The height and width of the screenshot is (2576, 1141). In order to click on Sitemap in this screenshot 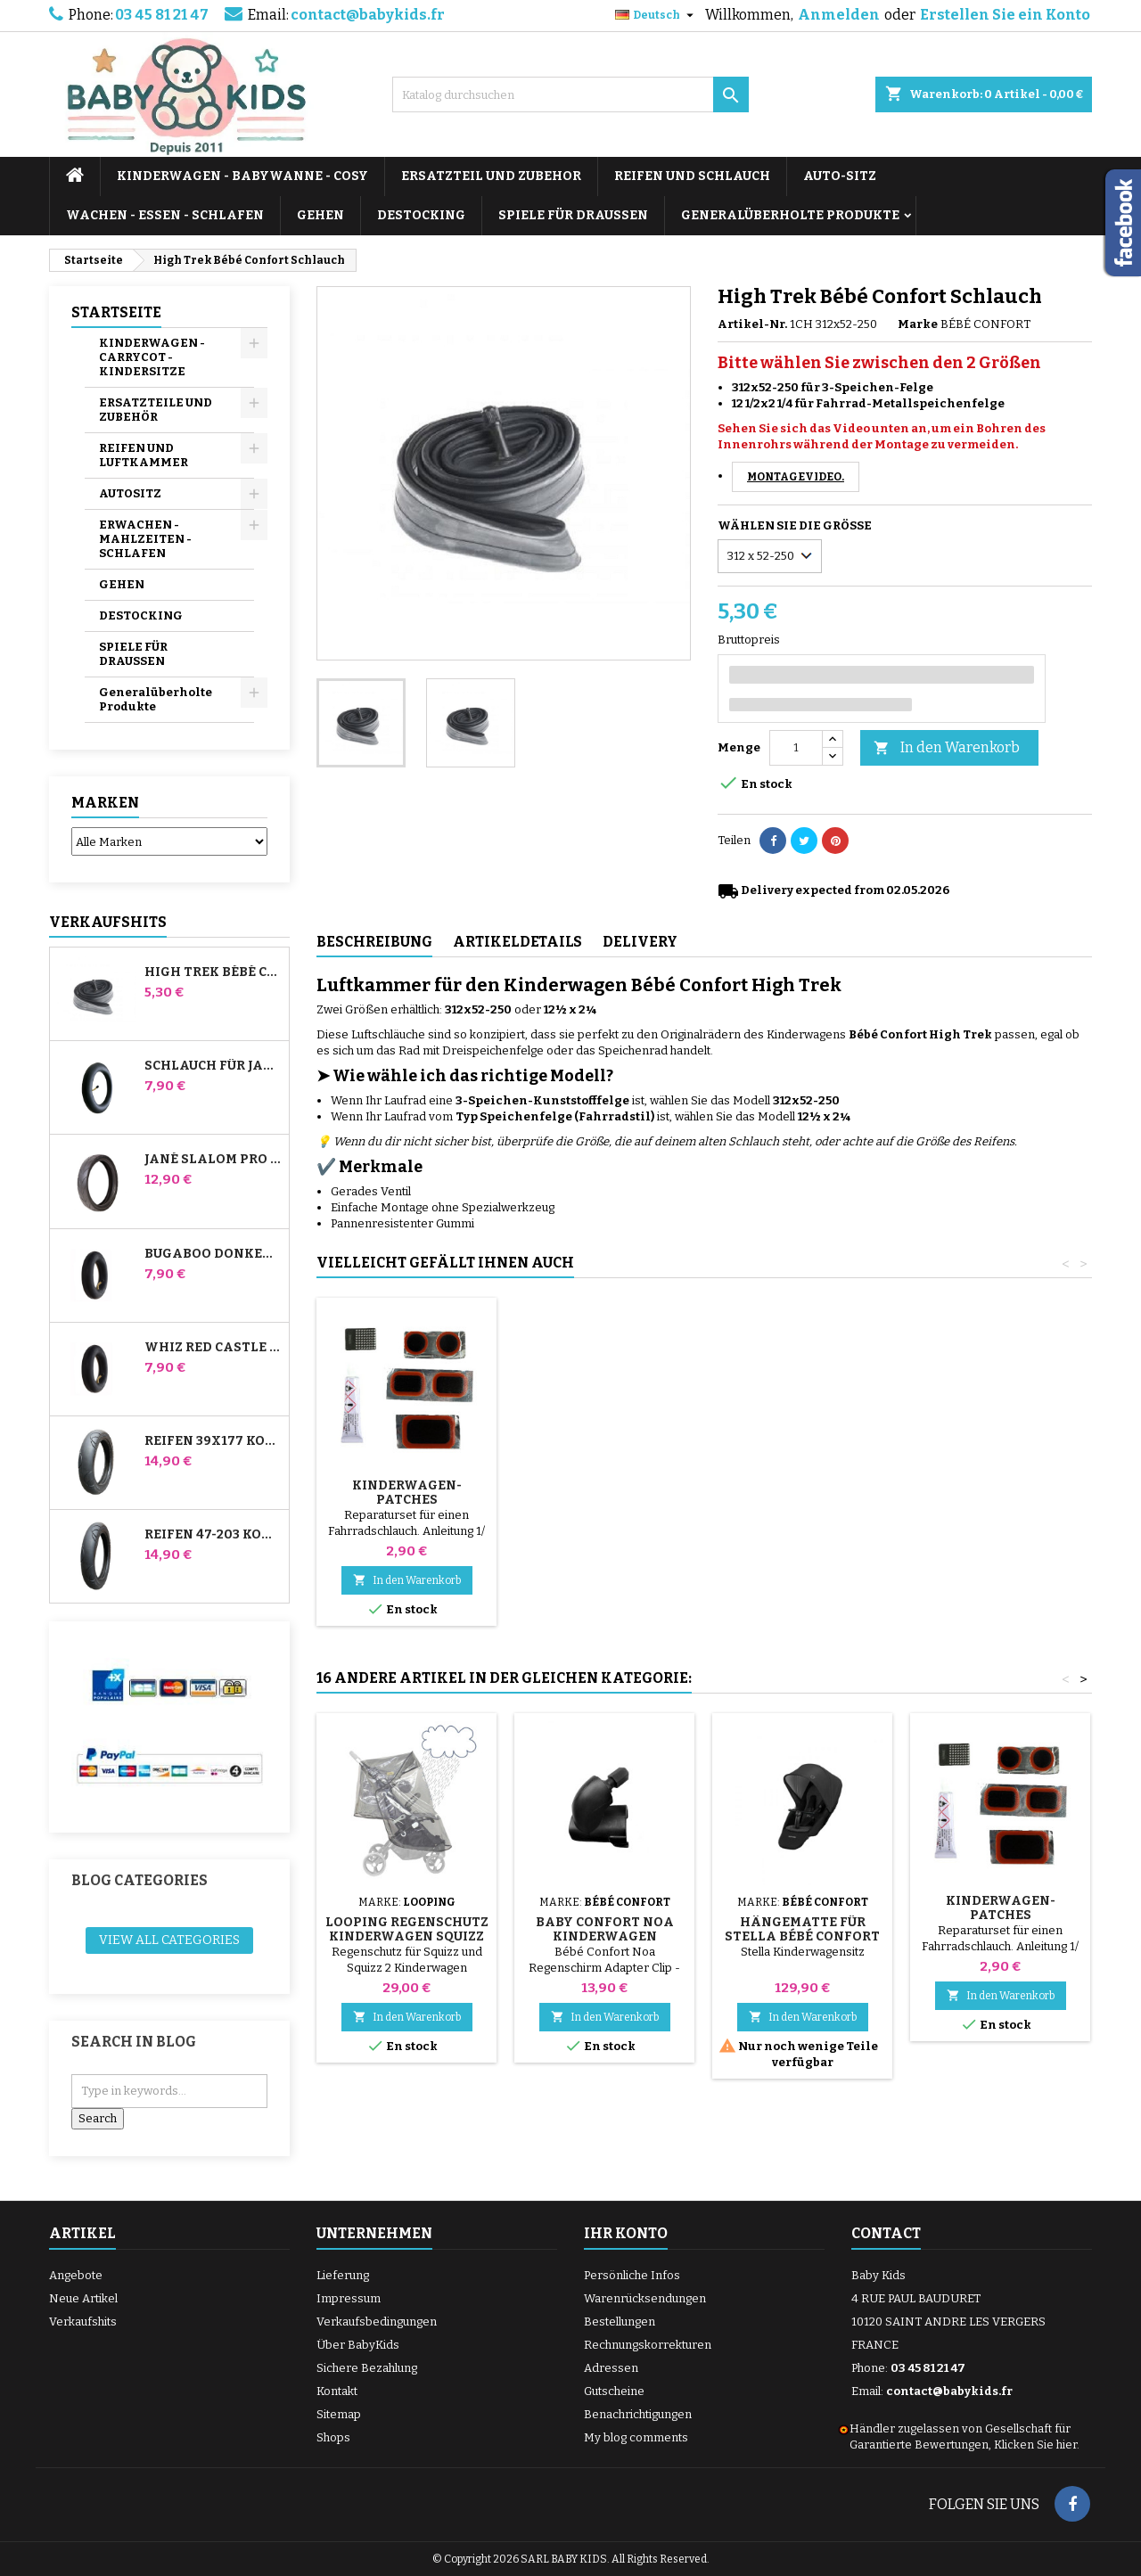, I will do `click(338, 2414)`.